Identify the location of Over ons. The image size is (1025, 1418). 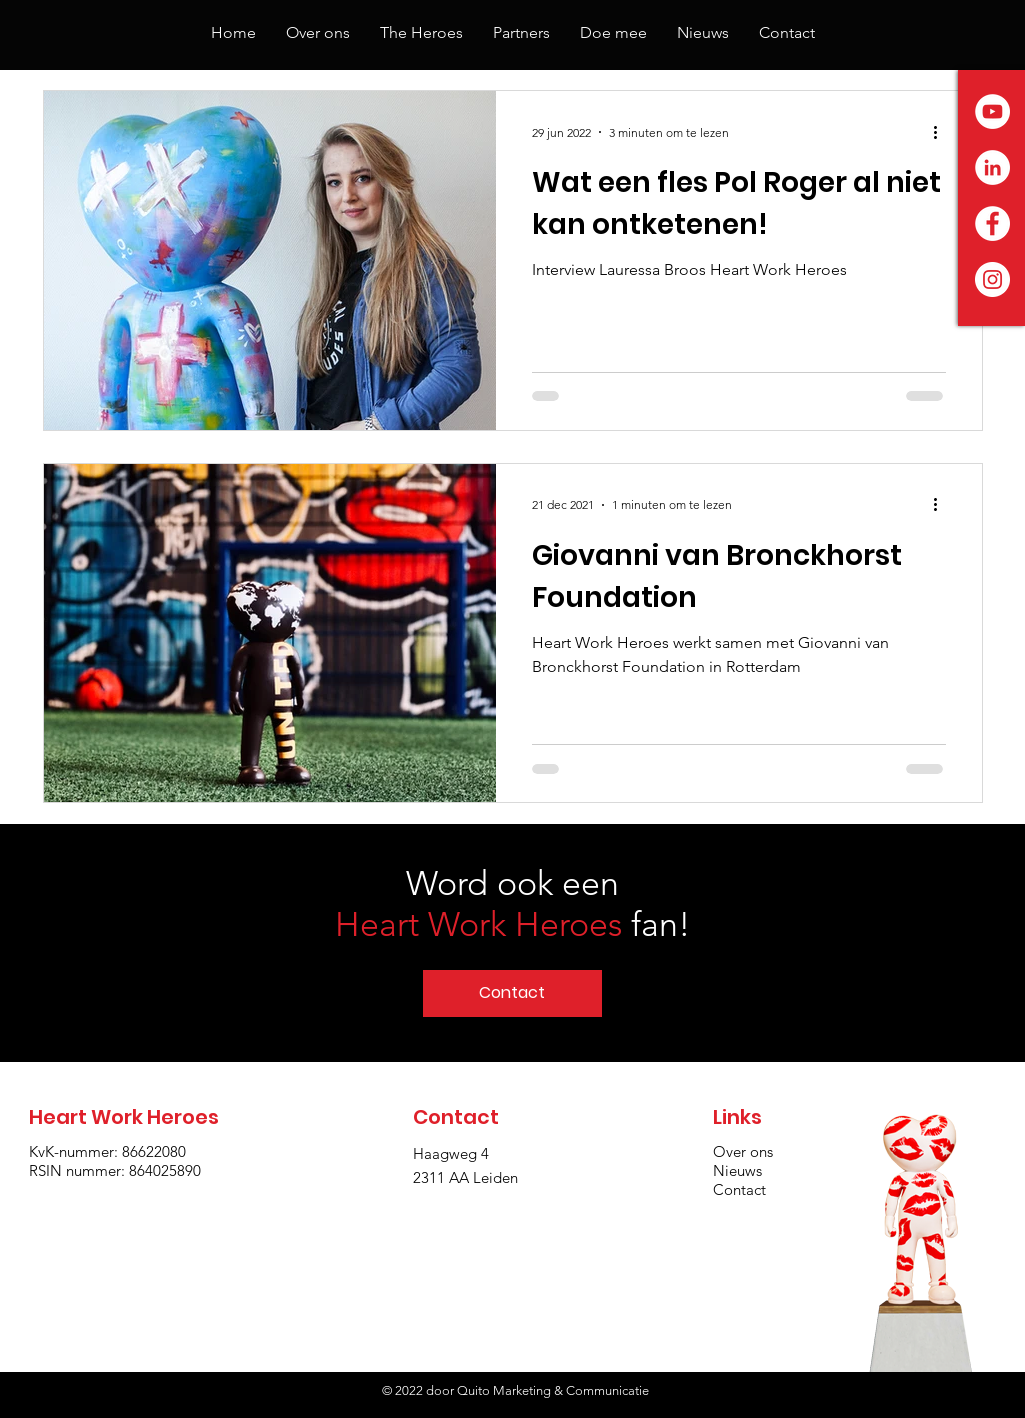
(743, 1151).